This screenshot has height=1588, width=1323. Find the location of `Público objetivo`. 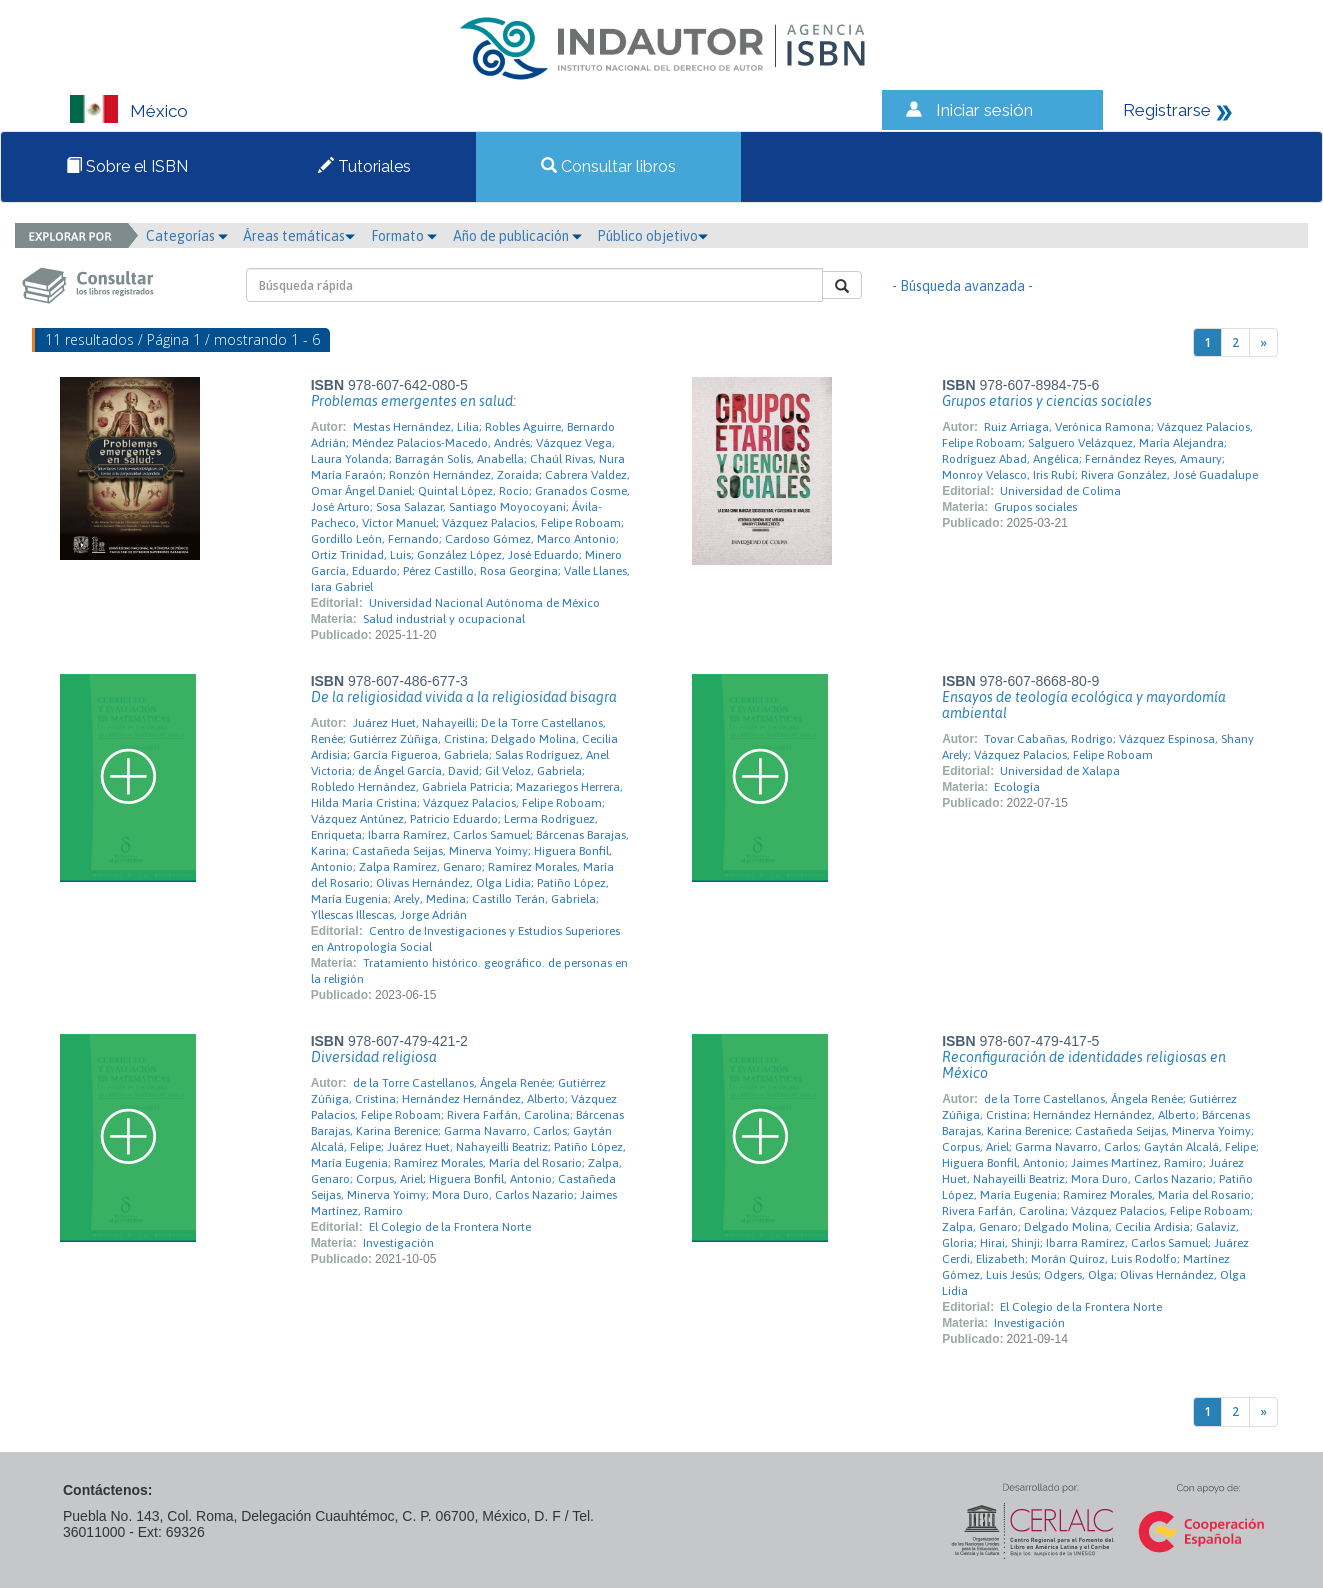

Público objetivo is located at coordinates (652, 236).